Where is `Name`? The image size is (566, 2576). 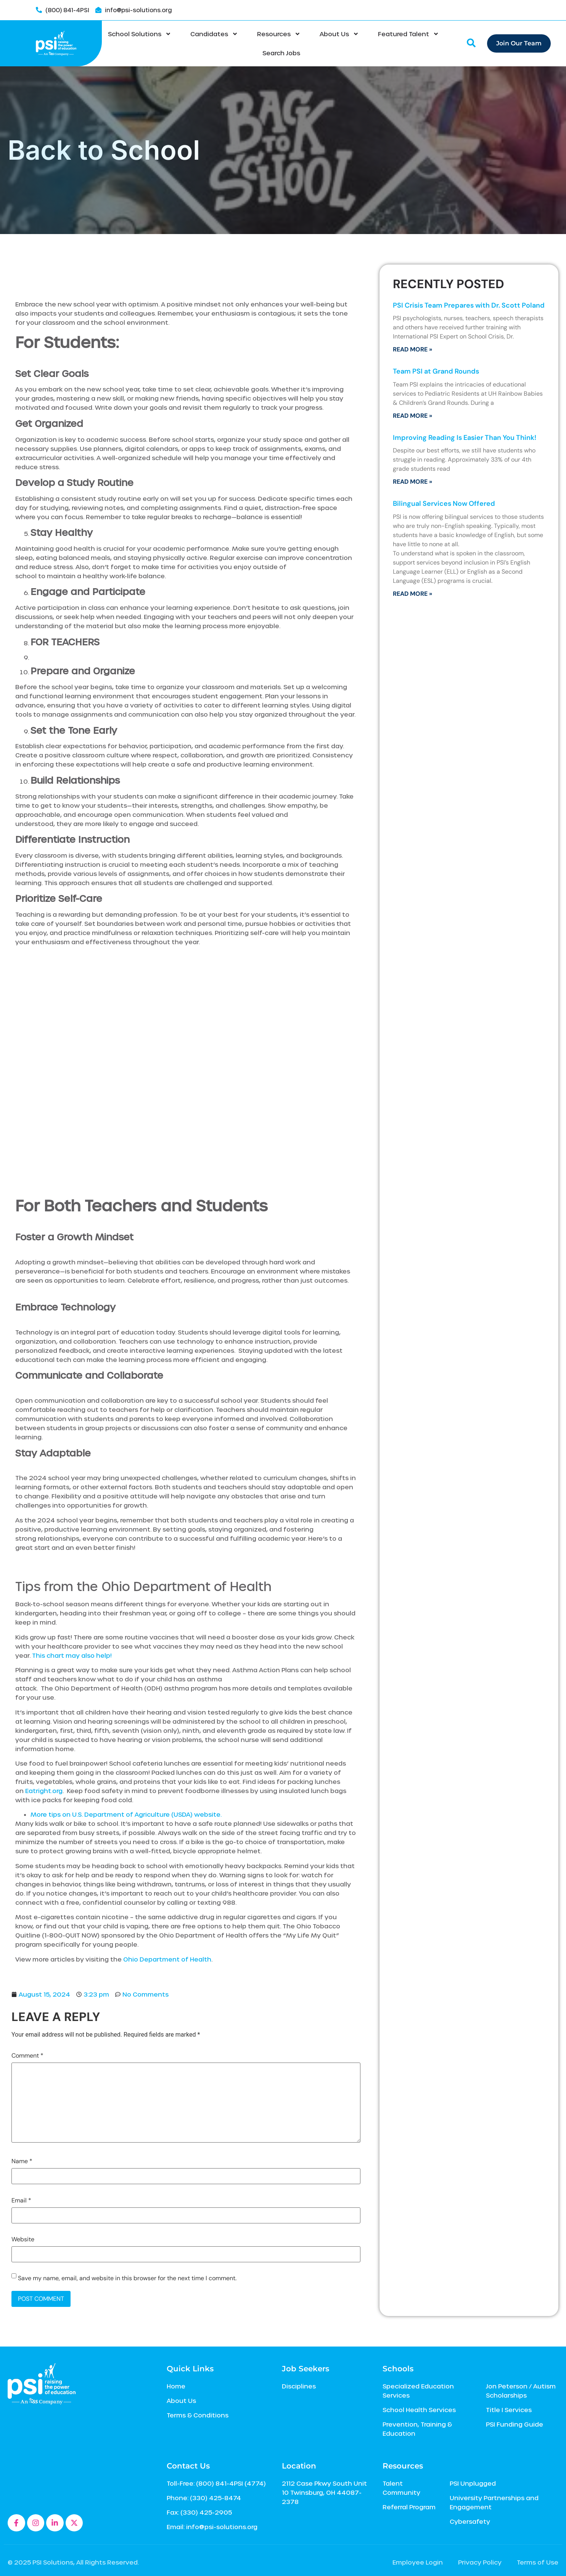
Name is located at coordinates (21, 2161).